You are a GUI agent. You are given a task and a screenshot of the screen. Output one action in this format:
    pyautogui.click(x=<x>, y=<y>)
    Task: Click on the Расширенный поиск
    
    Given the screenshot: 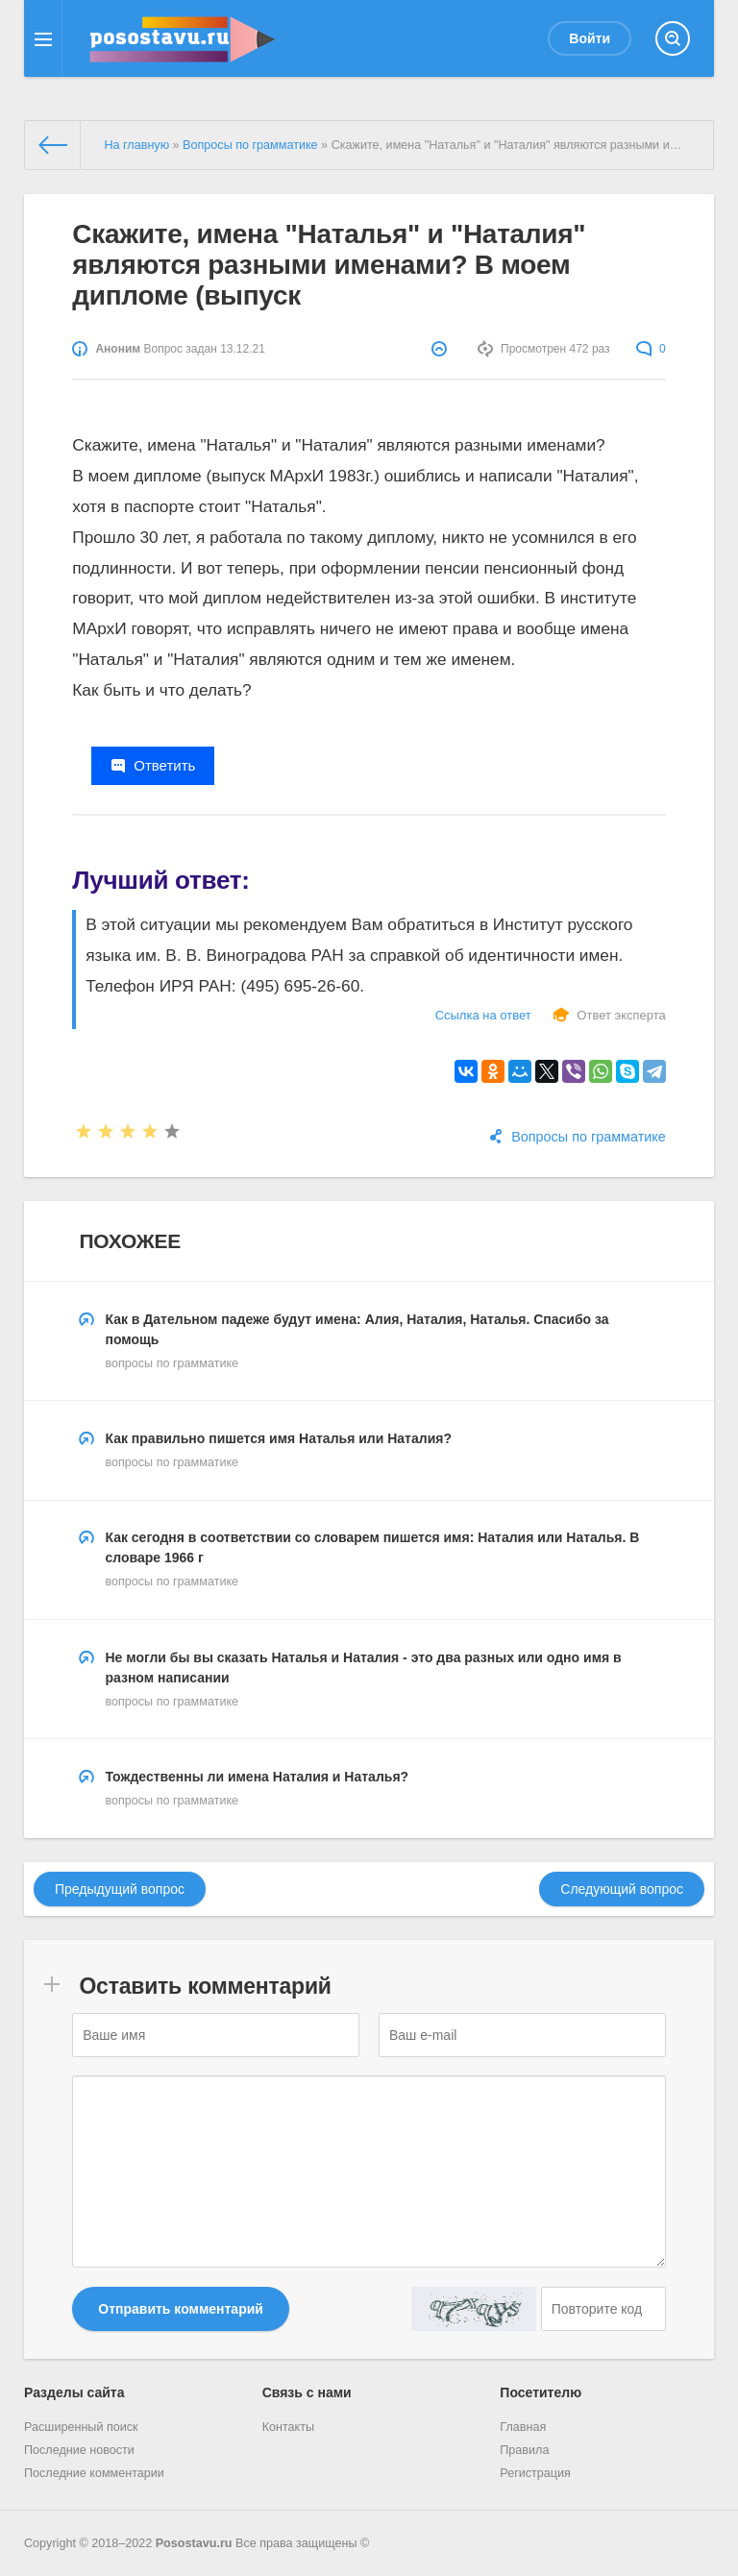 What is the action you would take?
    pyautogui.click(x=81, y=2427)
    